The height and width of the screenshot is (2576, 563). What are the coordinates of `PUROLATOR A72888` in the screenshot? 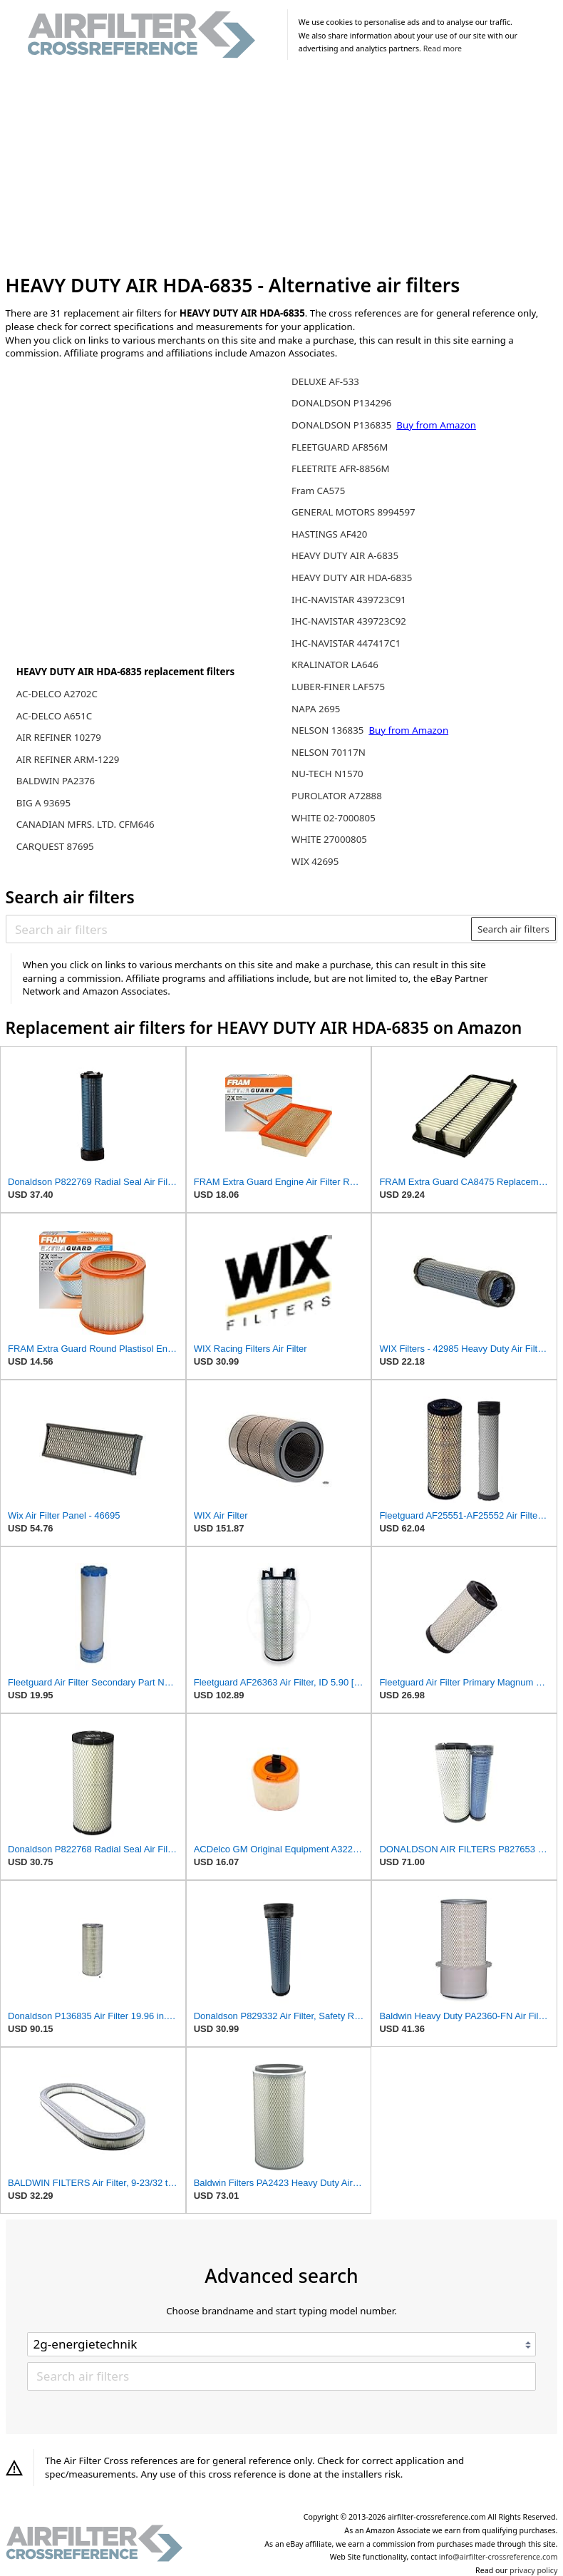 It's located at (336, 795).